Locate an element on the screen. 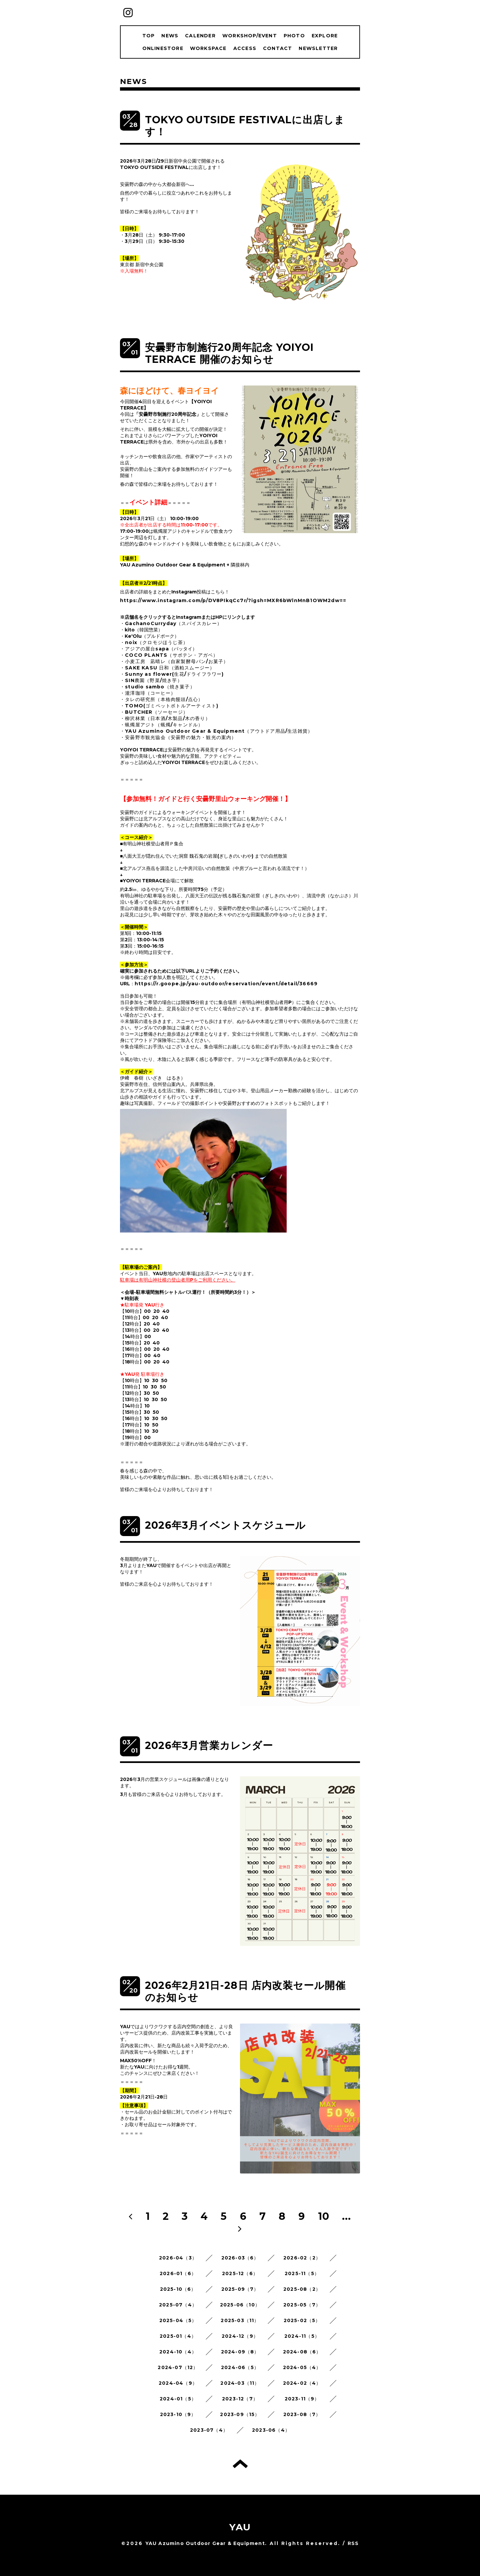 This screenshot has height=2576, width=480. ・アジアの屋台sapa is located at coordinates (144, 649).